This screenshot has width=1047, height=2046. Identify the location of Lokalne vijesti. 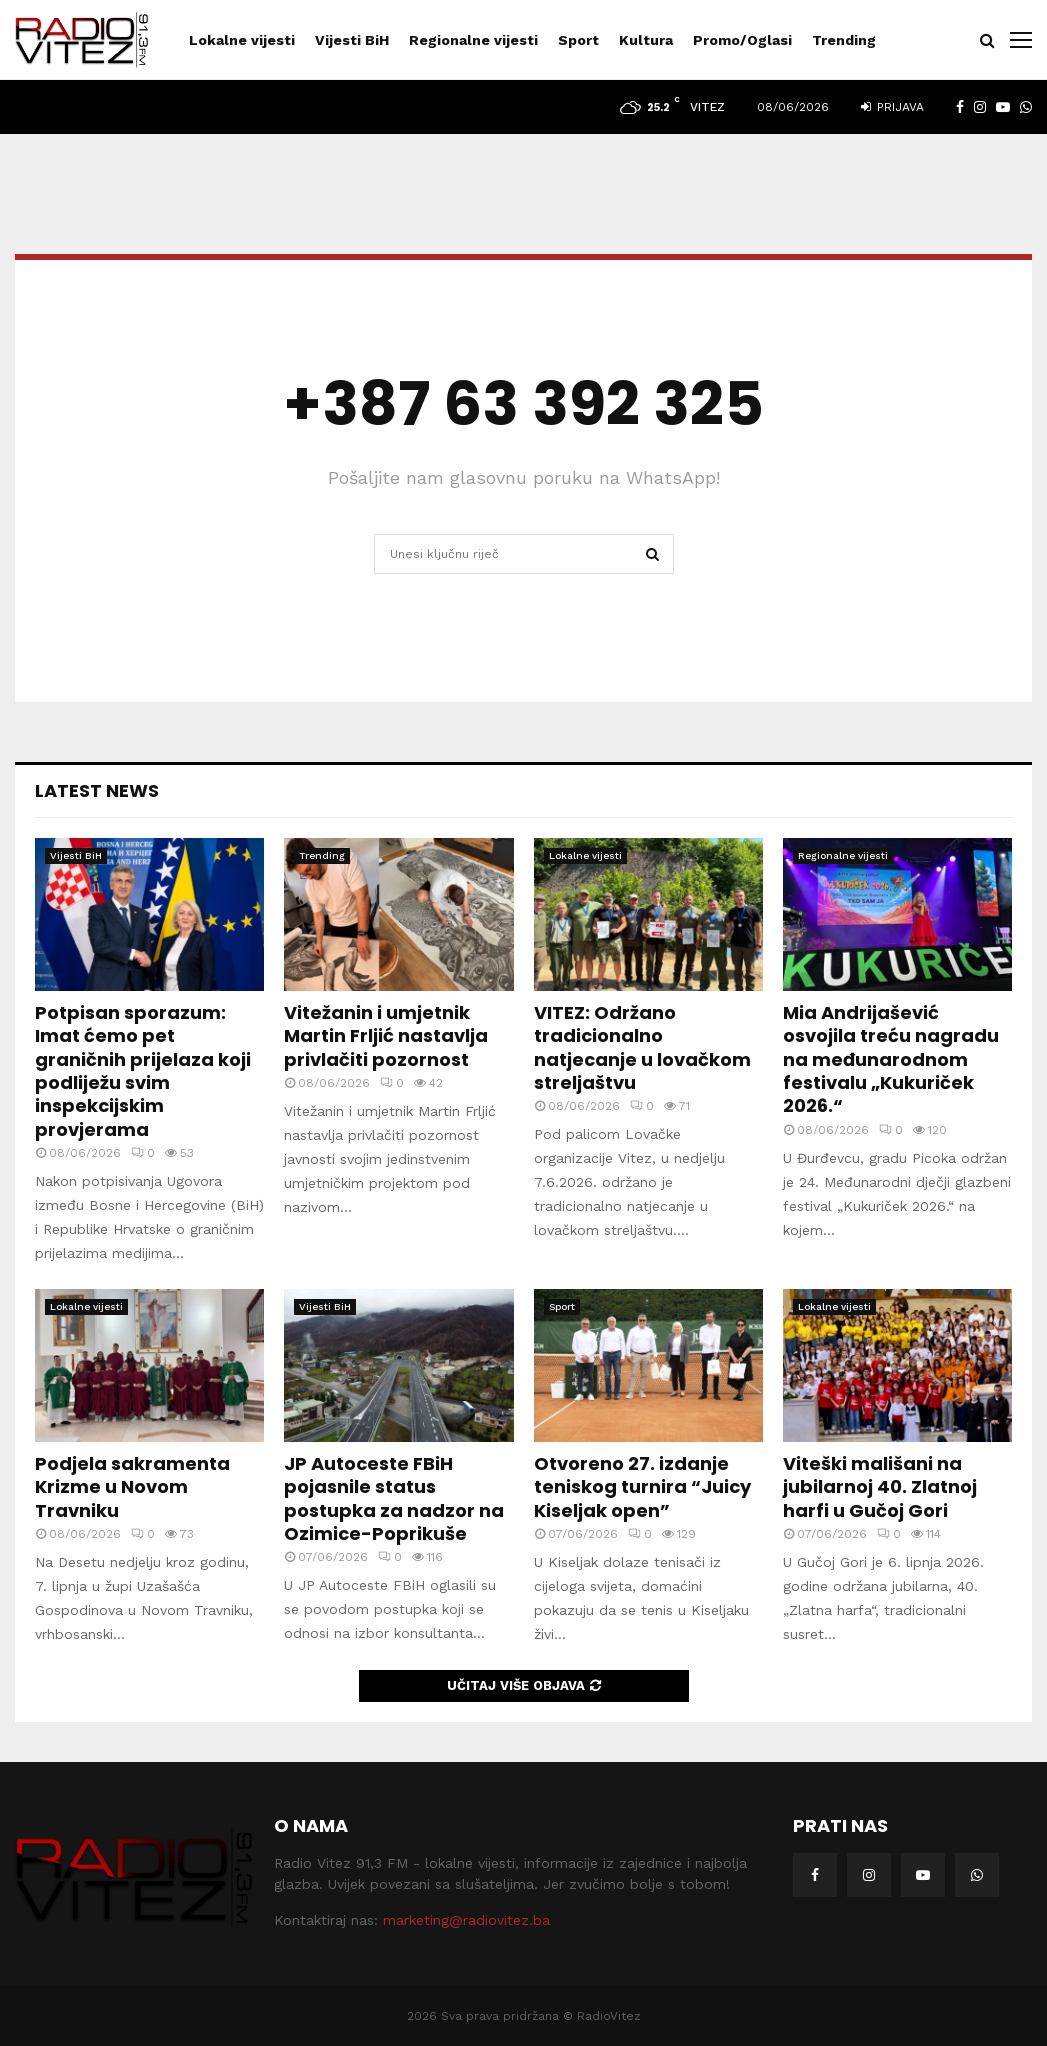
(242, 40).